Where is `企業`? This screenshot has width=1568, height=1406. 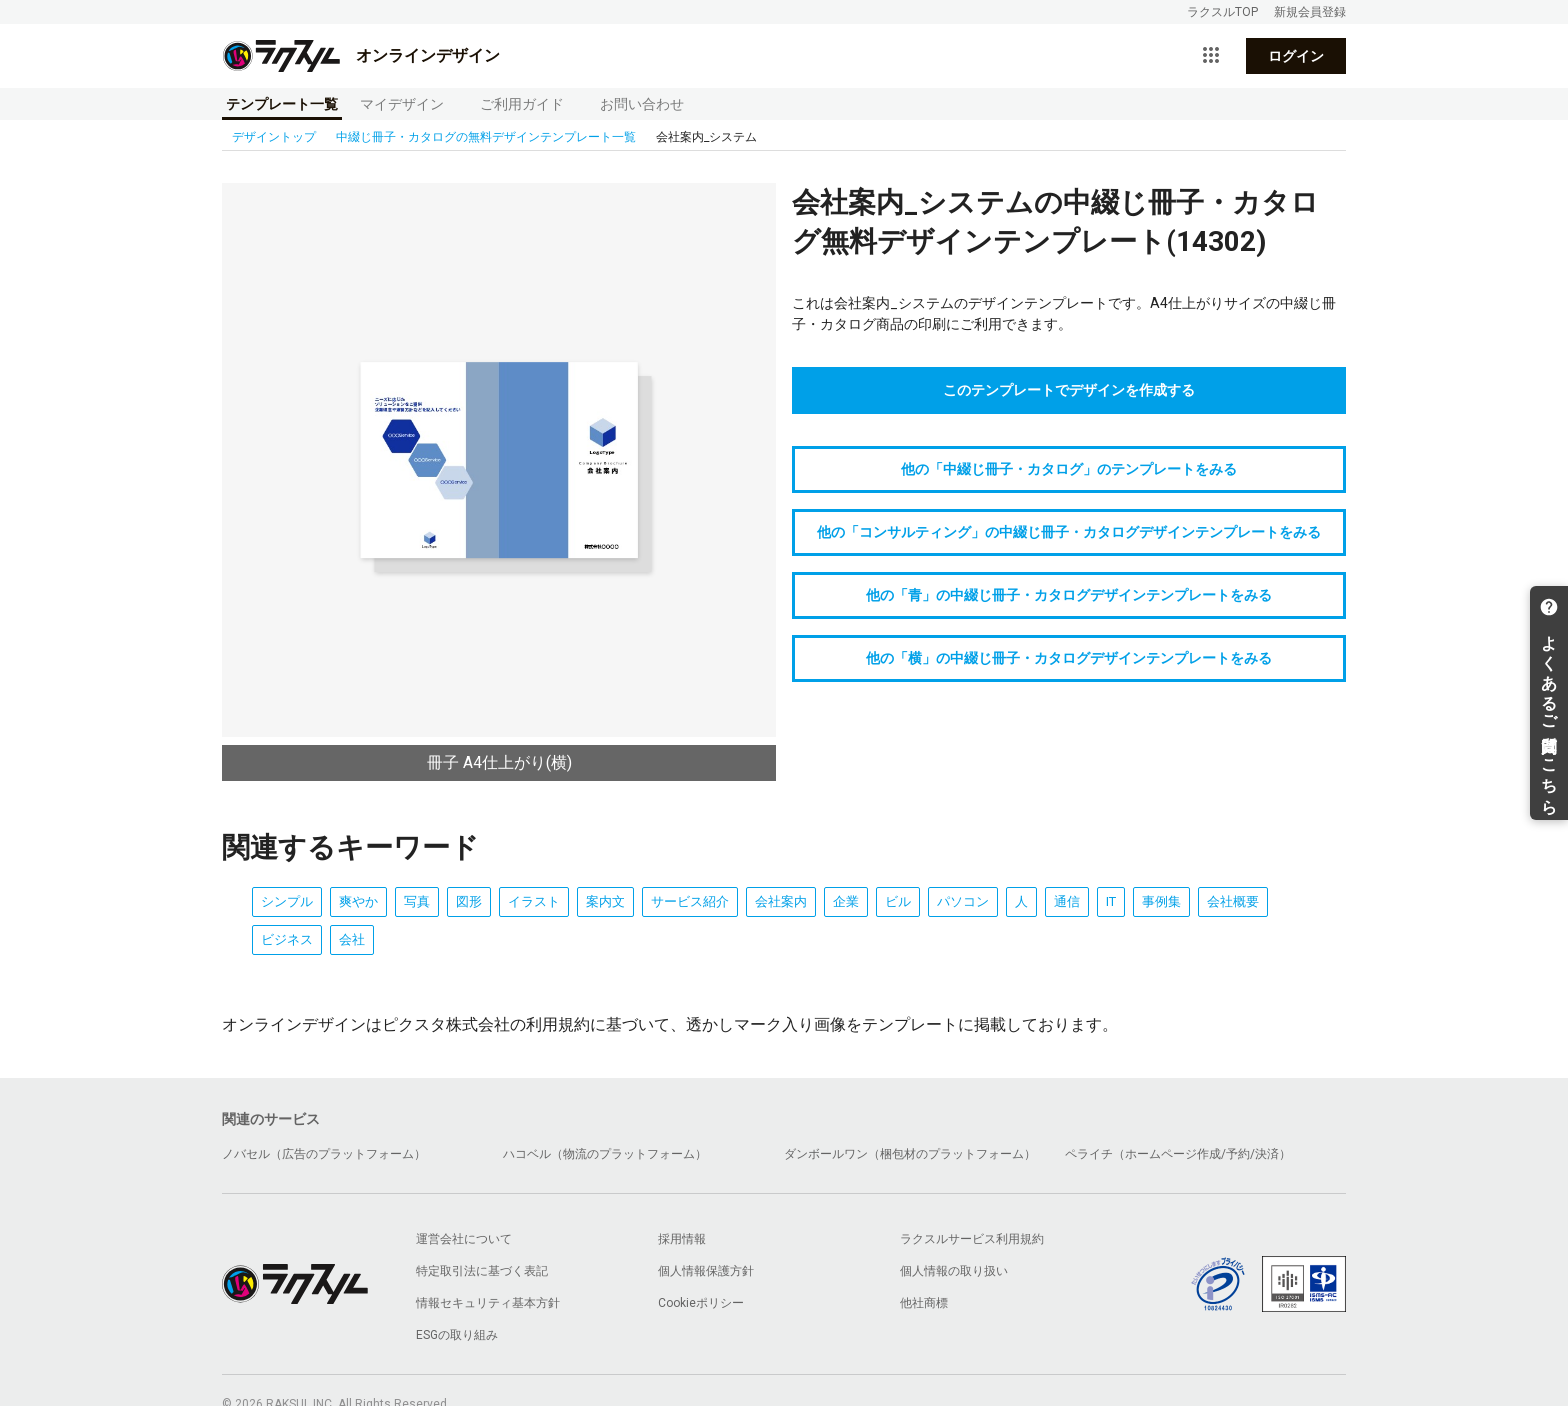 企業 is located at coordinates (846, 901).